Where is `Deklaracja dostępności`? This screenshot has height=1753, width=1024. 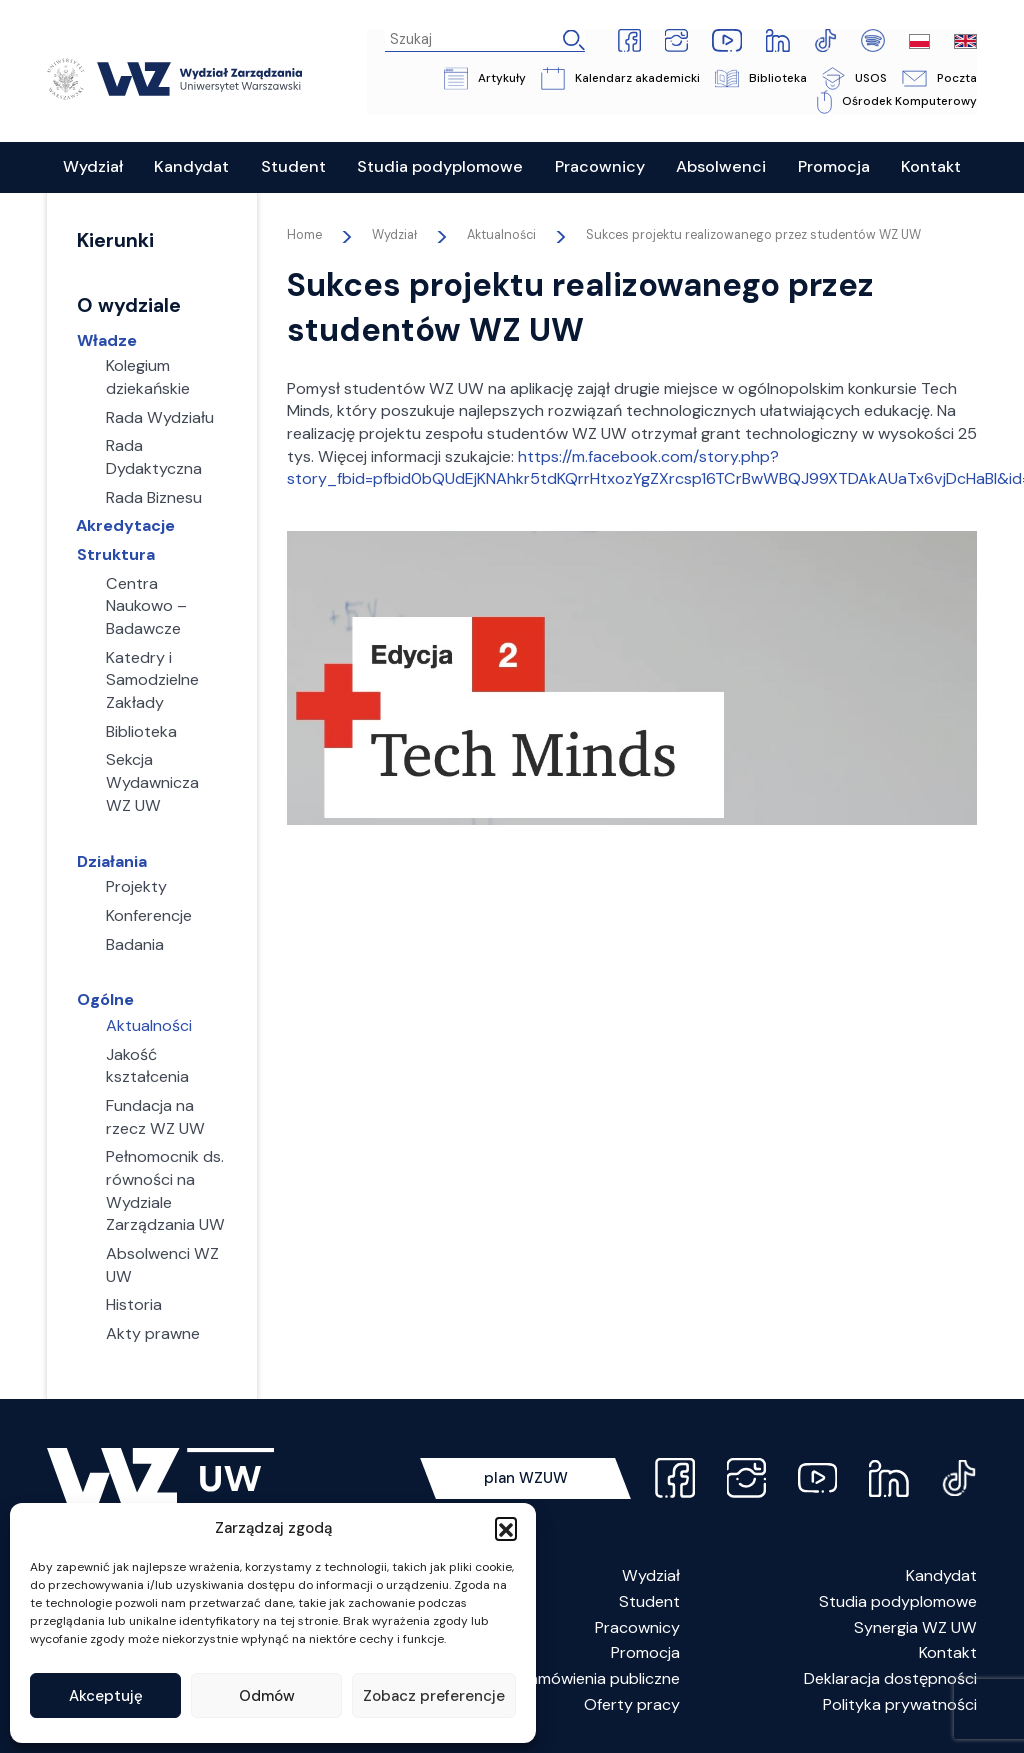 Deklaracja dostępności is located at coordinates (890, 1678).